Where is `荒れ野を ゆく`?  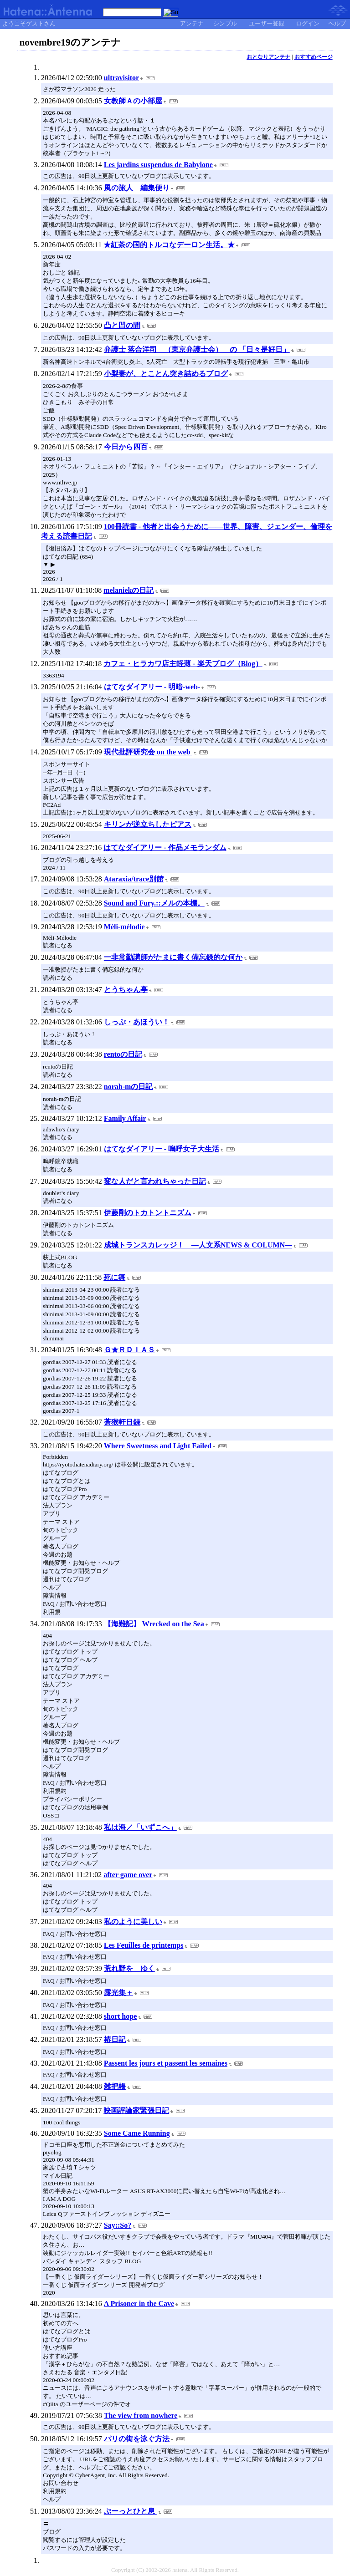 荒れ野を ゆく is located at coordinates (129, 1968).